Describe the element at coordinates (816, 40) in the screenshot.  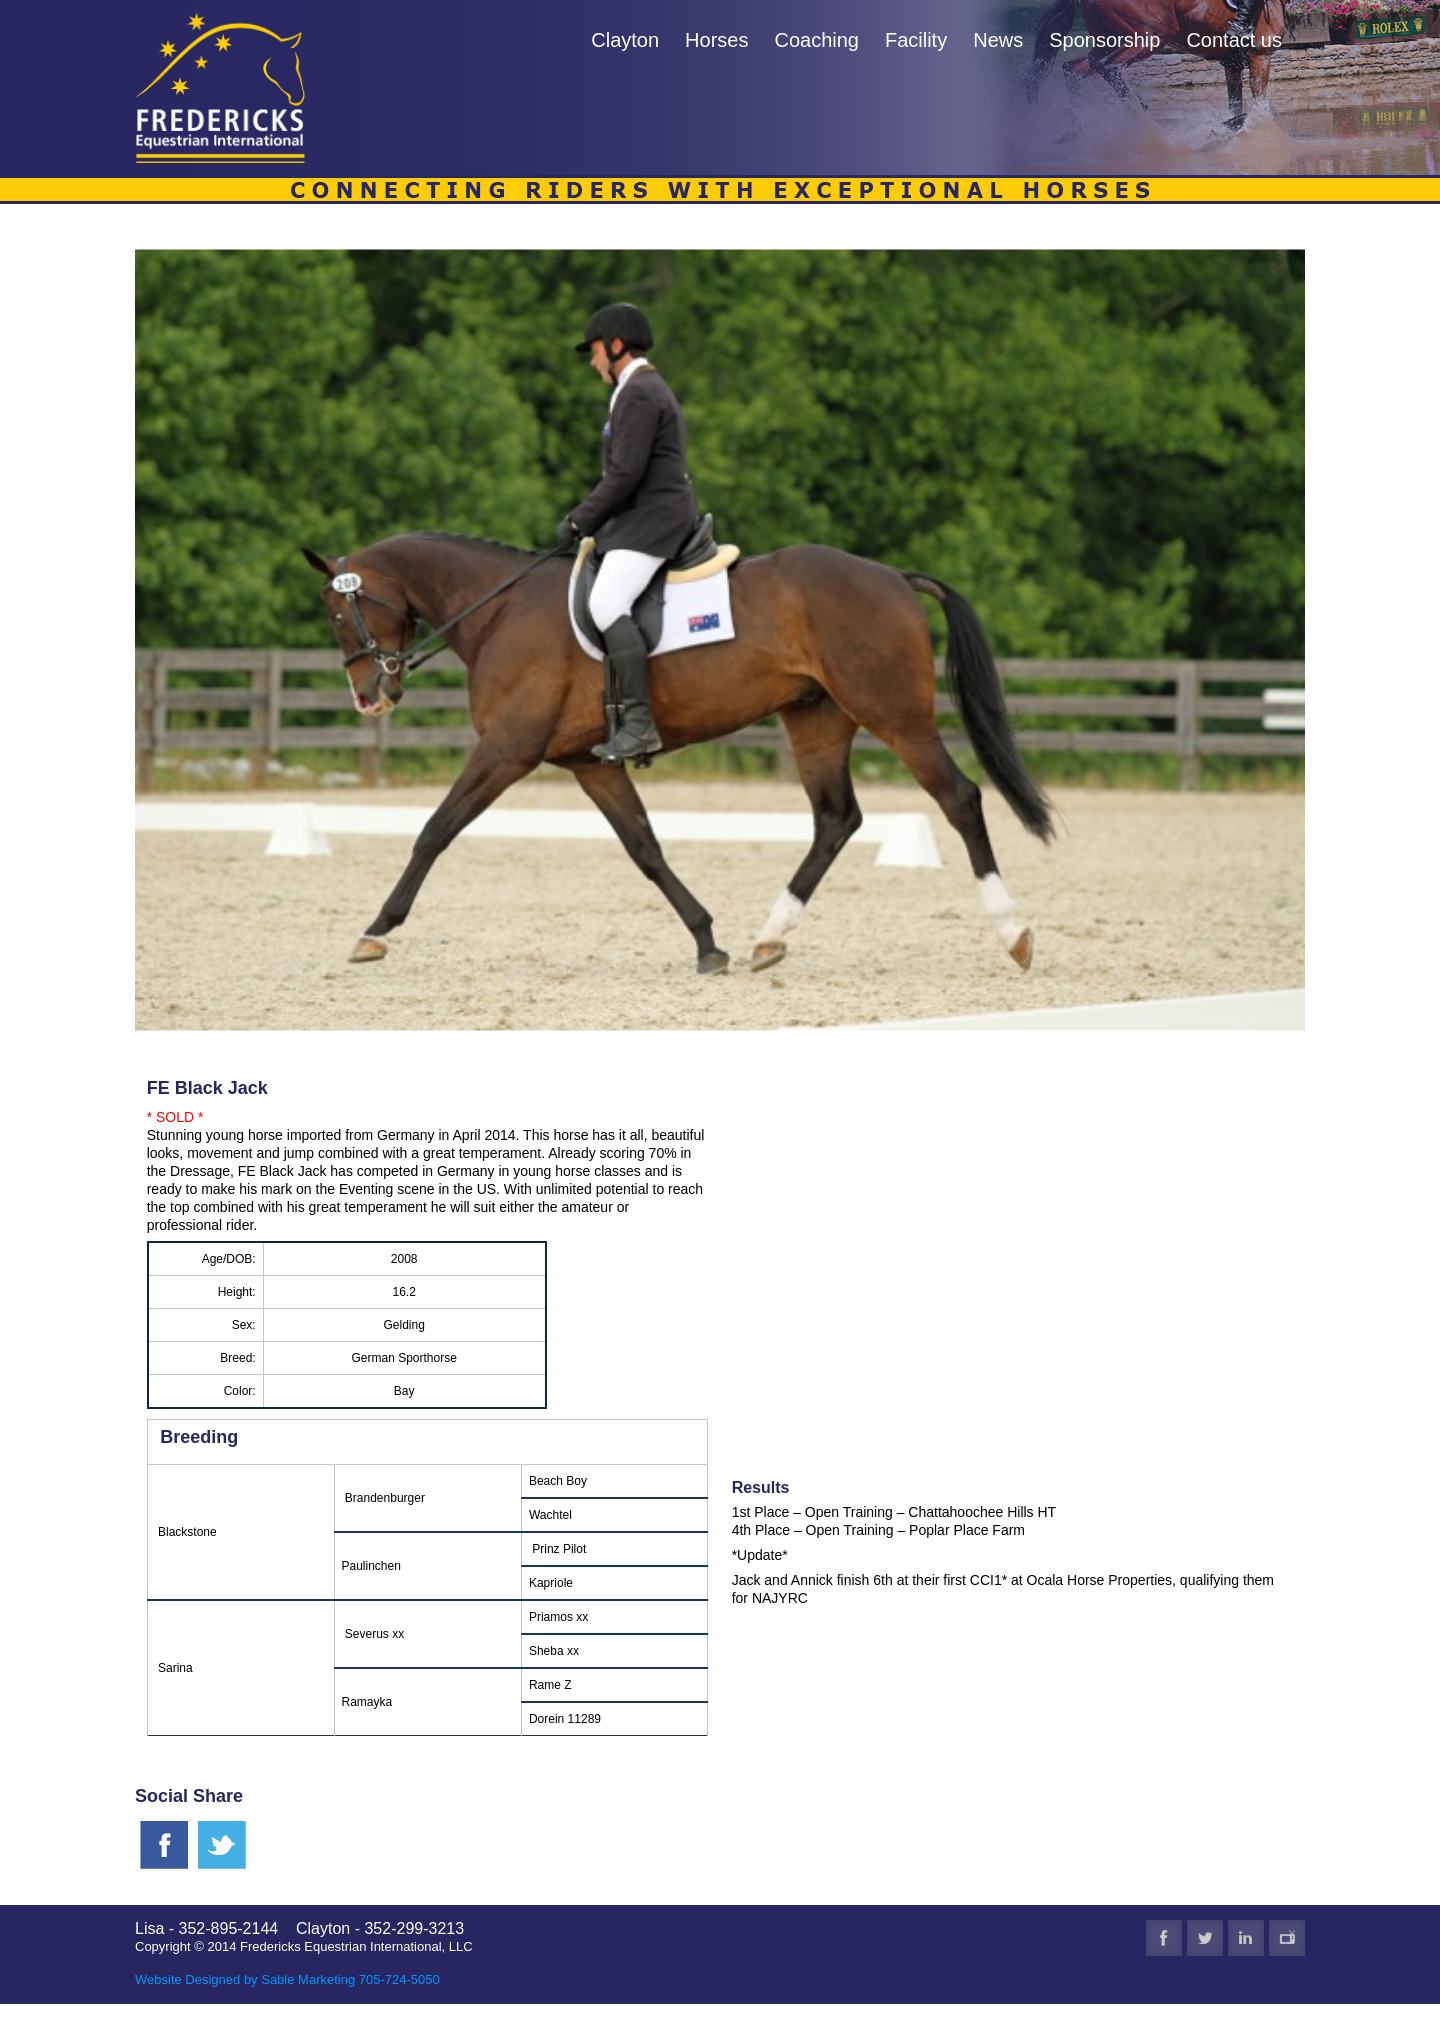
I see `Coaching` at that location.